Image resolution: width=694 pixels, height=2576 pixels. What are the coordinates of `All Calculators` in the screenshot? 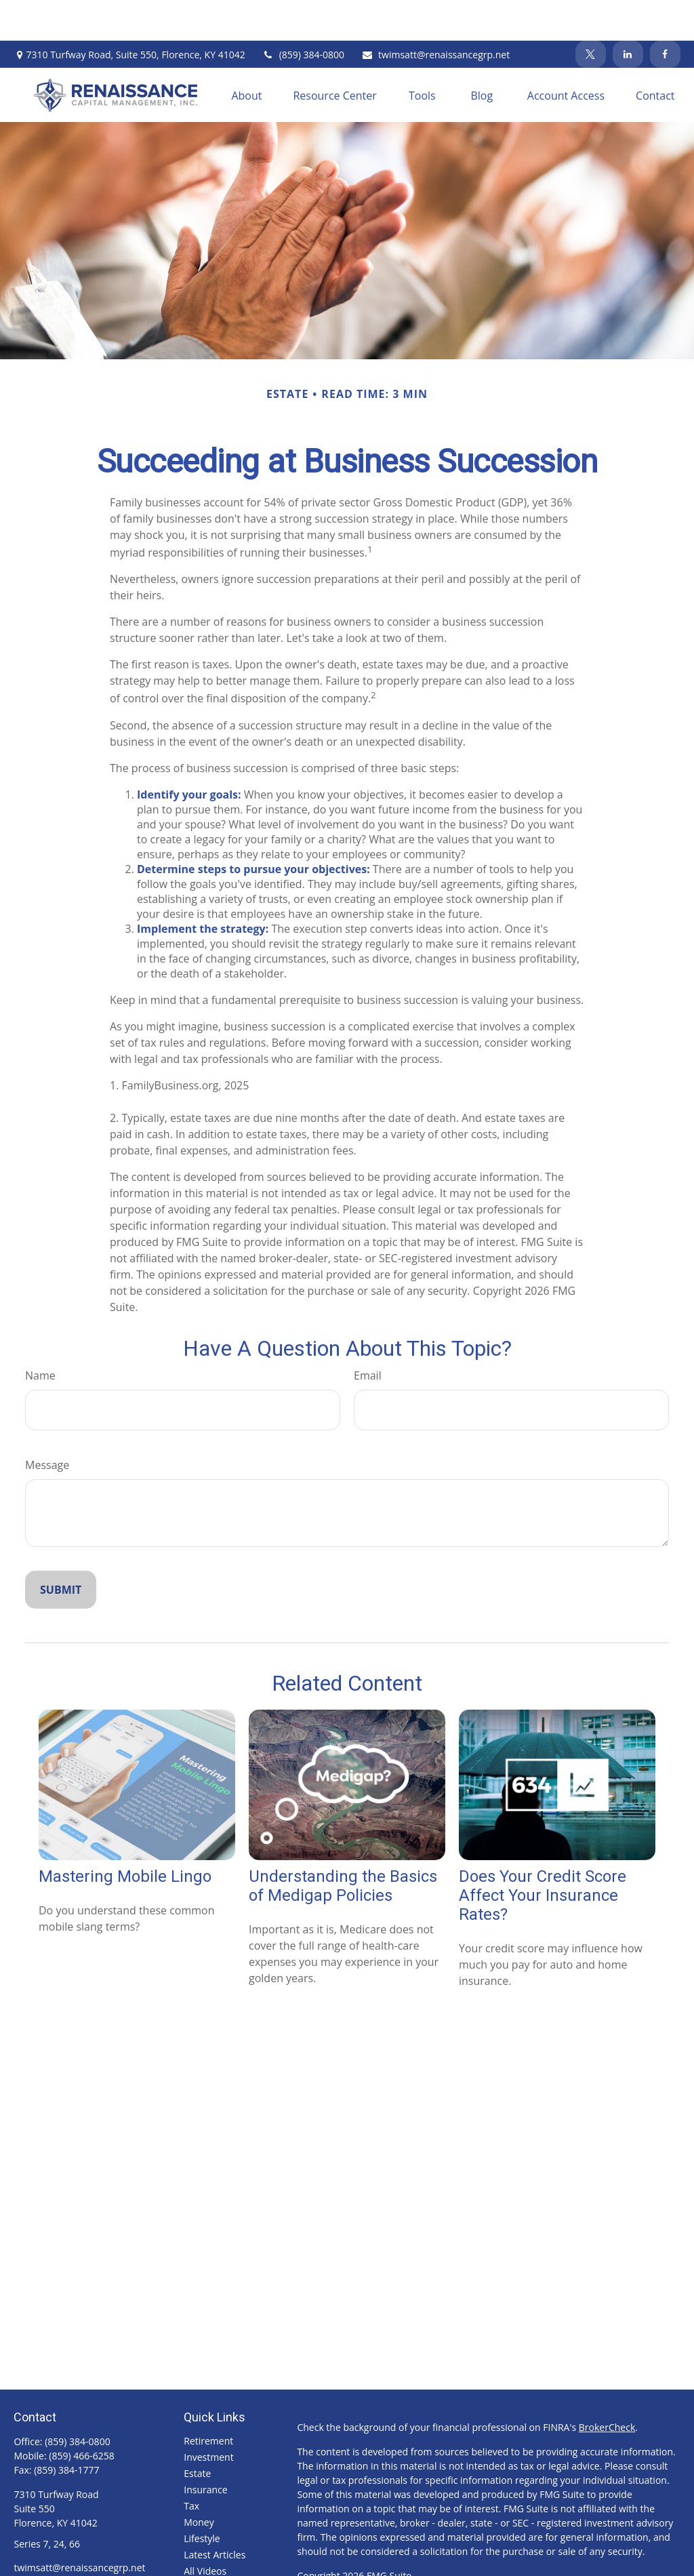 It's located at (215, 2546).